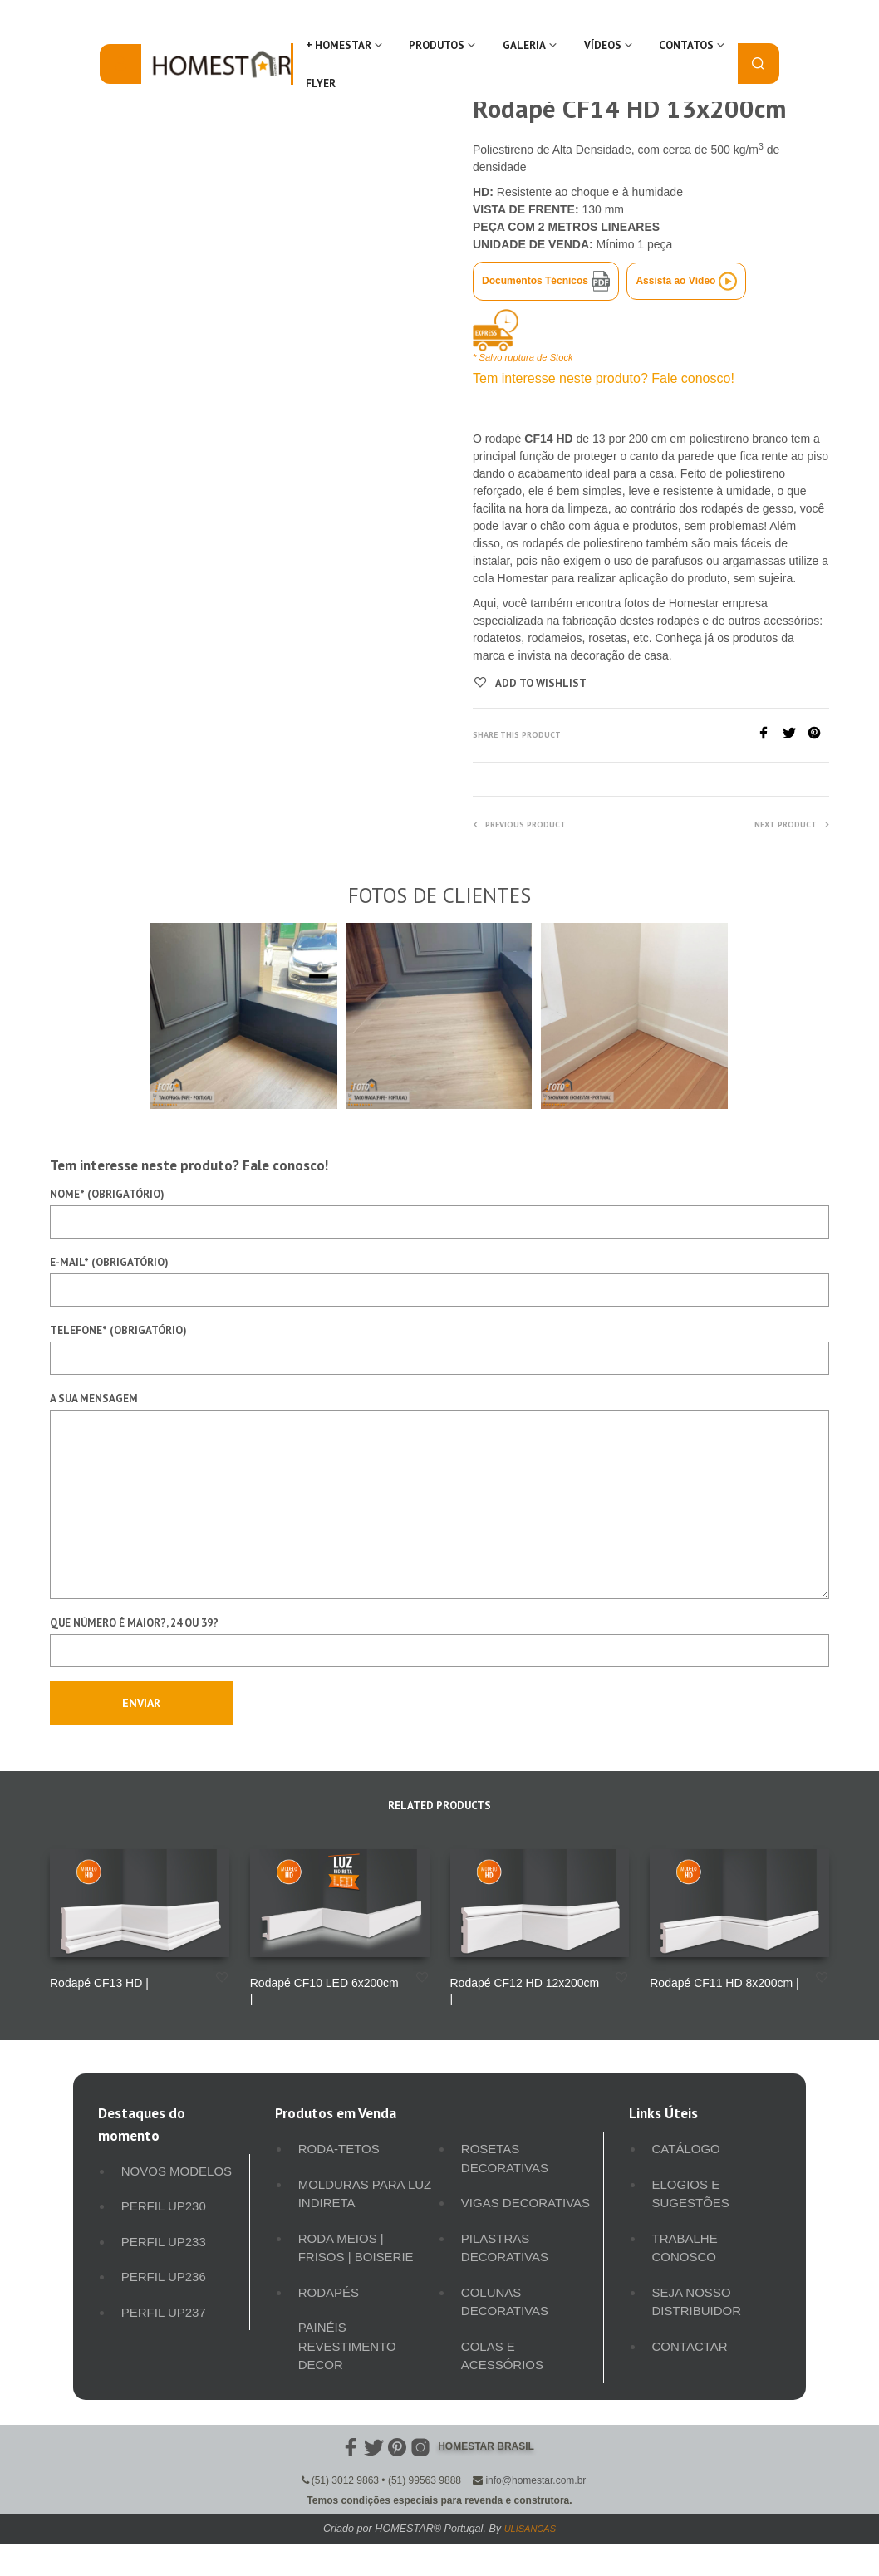 The width and height of the screenshot is (879, 2576). Describe the element at coordinates (163, 2242) in the screenshot. I see `Perfil UP233` at that location.